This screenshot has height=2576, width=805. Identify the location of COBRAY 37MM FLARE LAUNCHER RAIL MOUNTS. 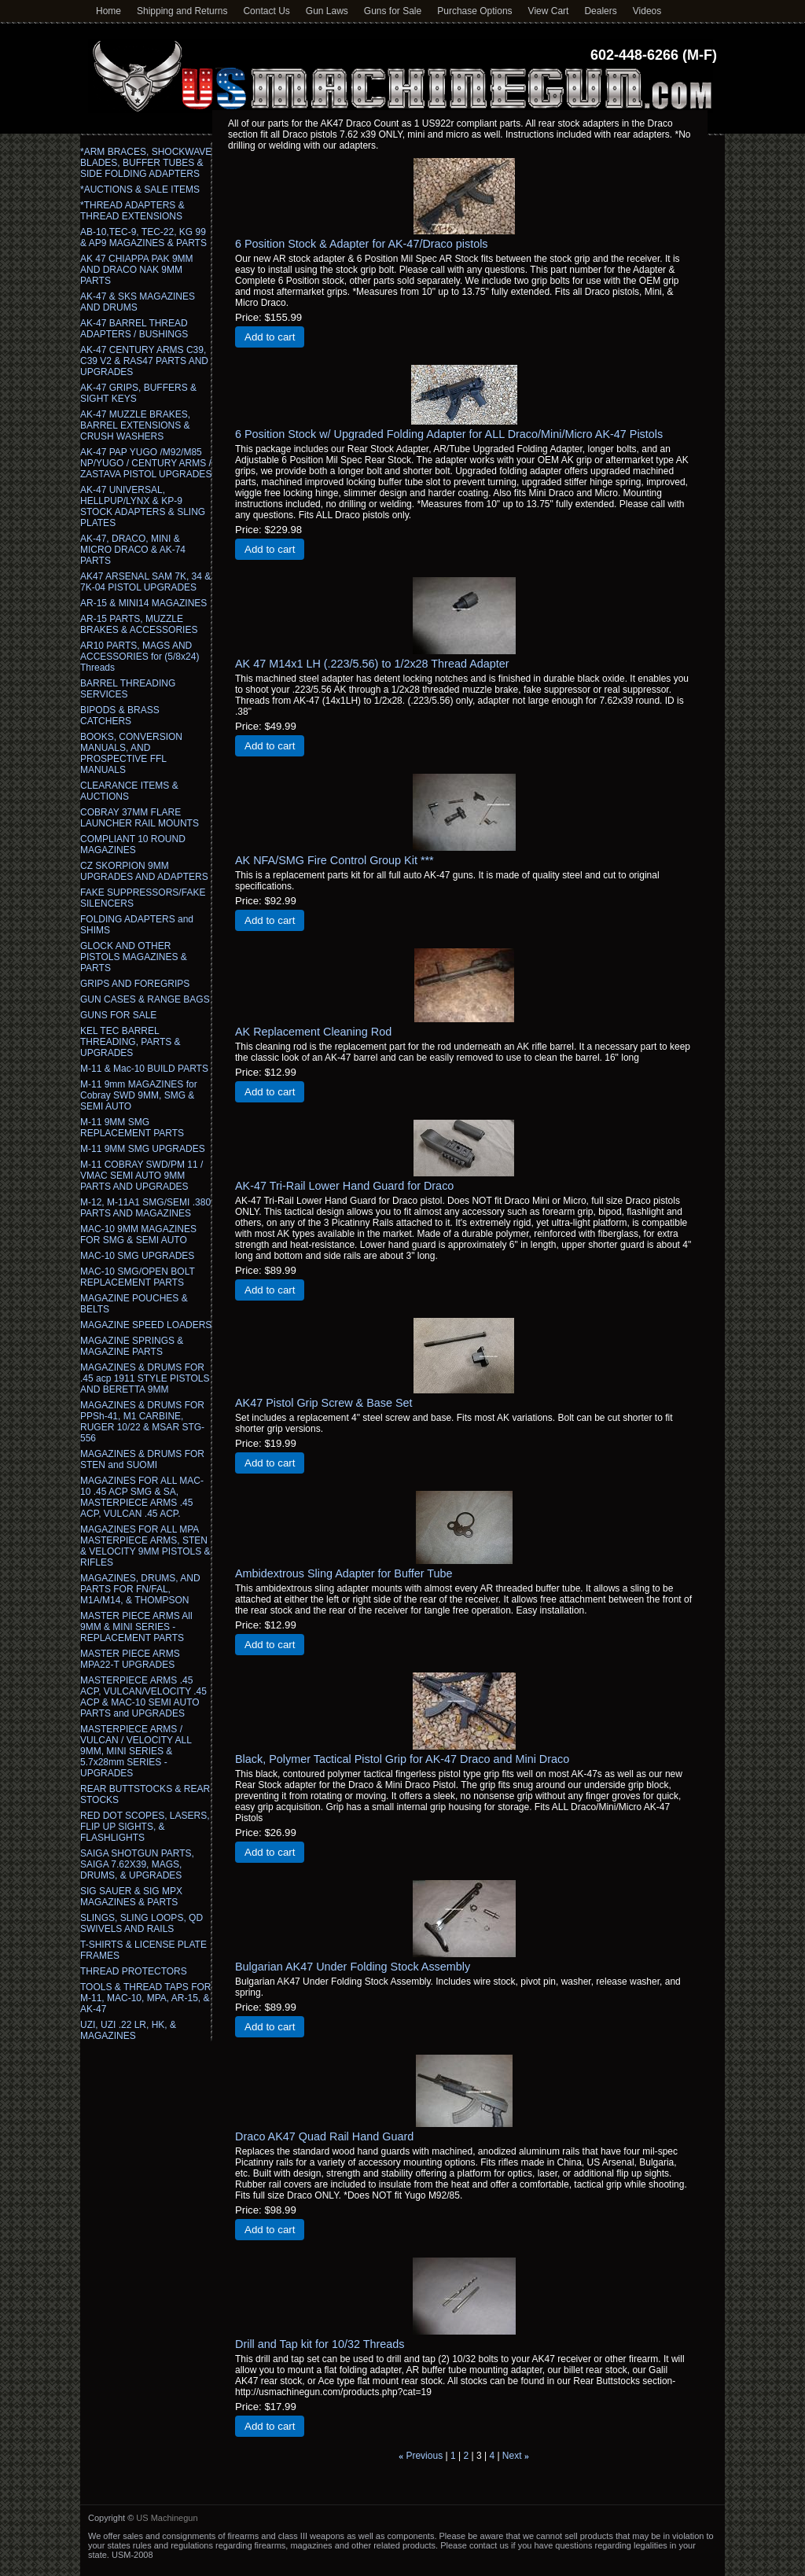
(139, 818).